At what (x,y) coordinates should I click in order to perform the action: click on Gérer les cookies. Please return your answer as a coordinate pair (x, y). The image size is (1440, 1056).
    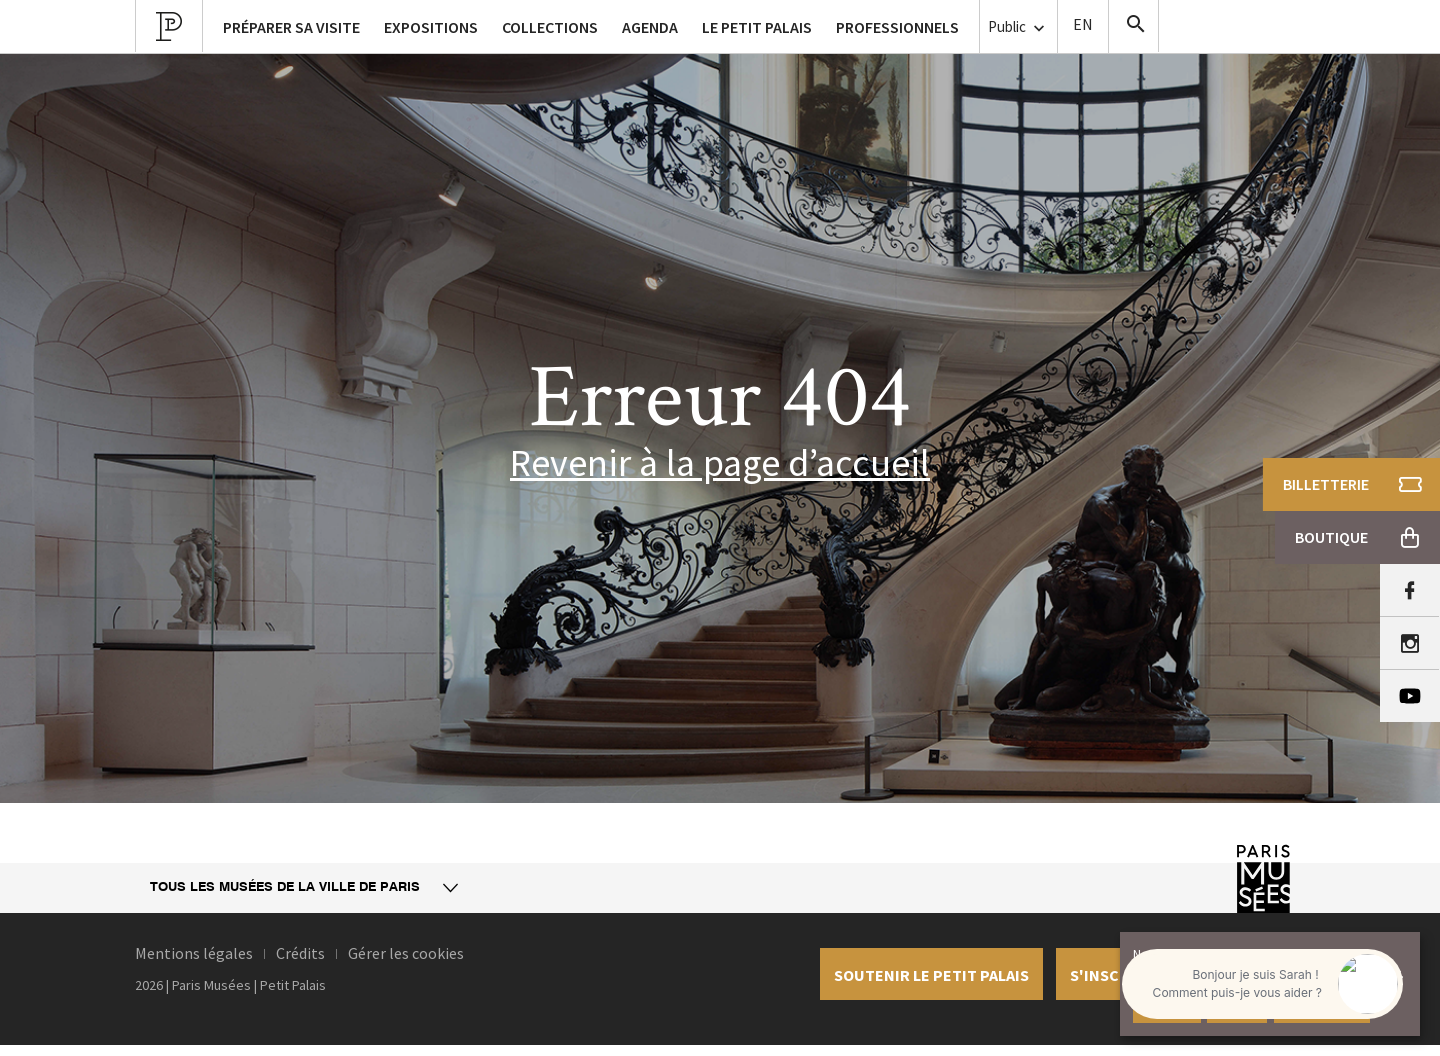
    Looking at the image, I should click on (406, 953).